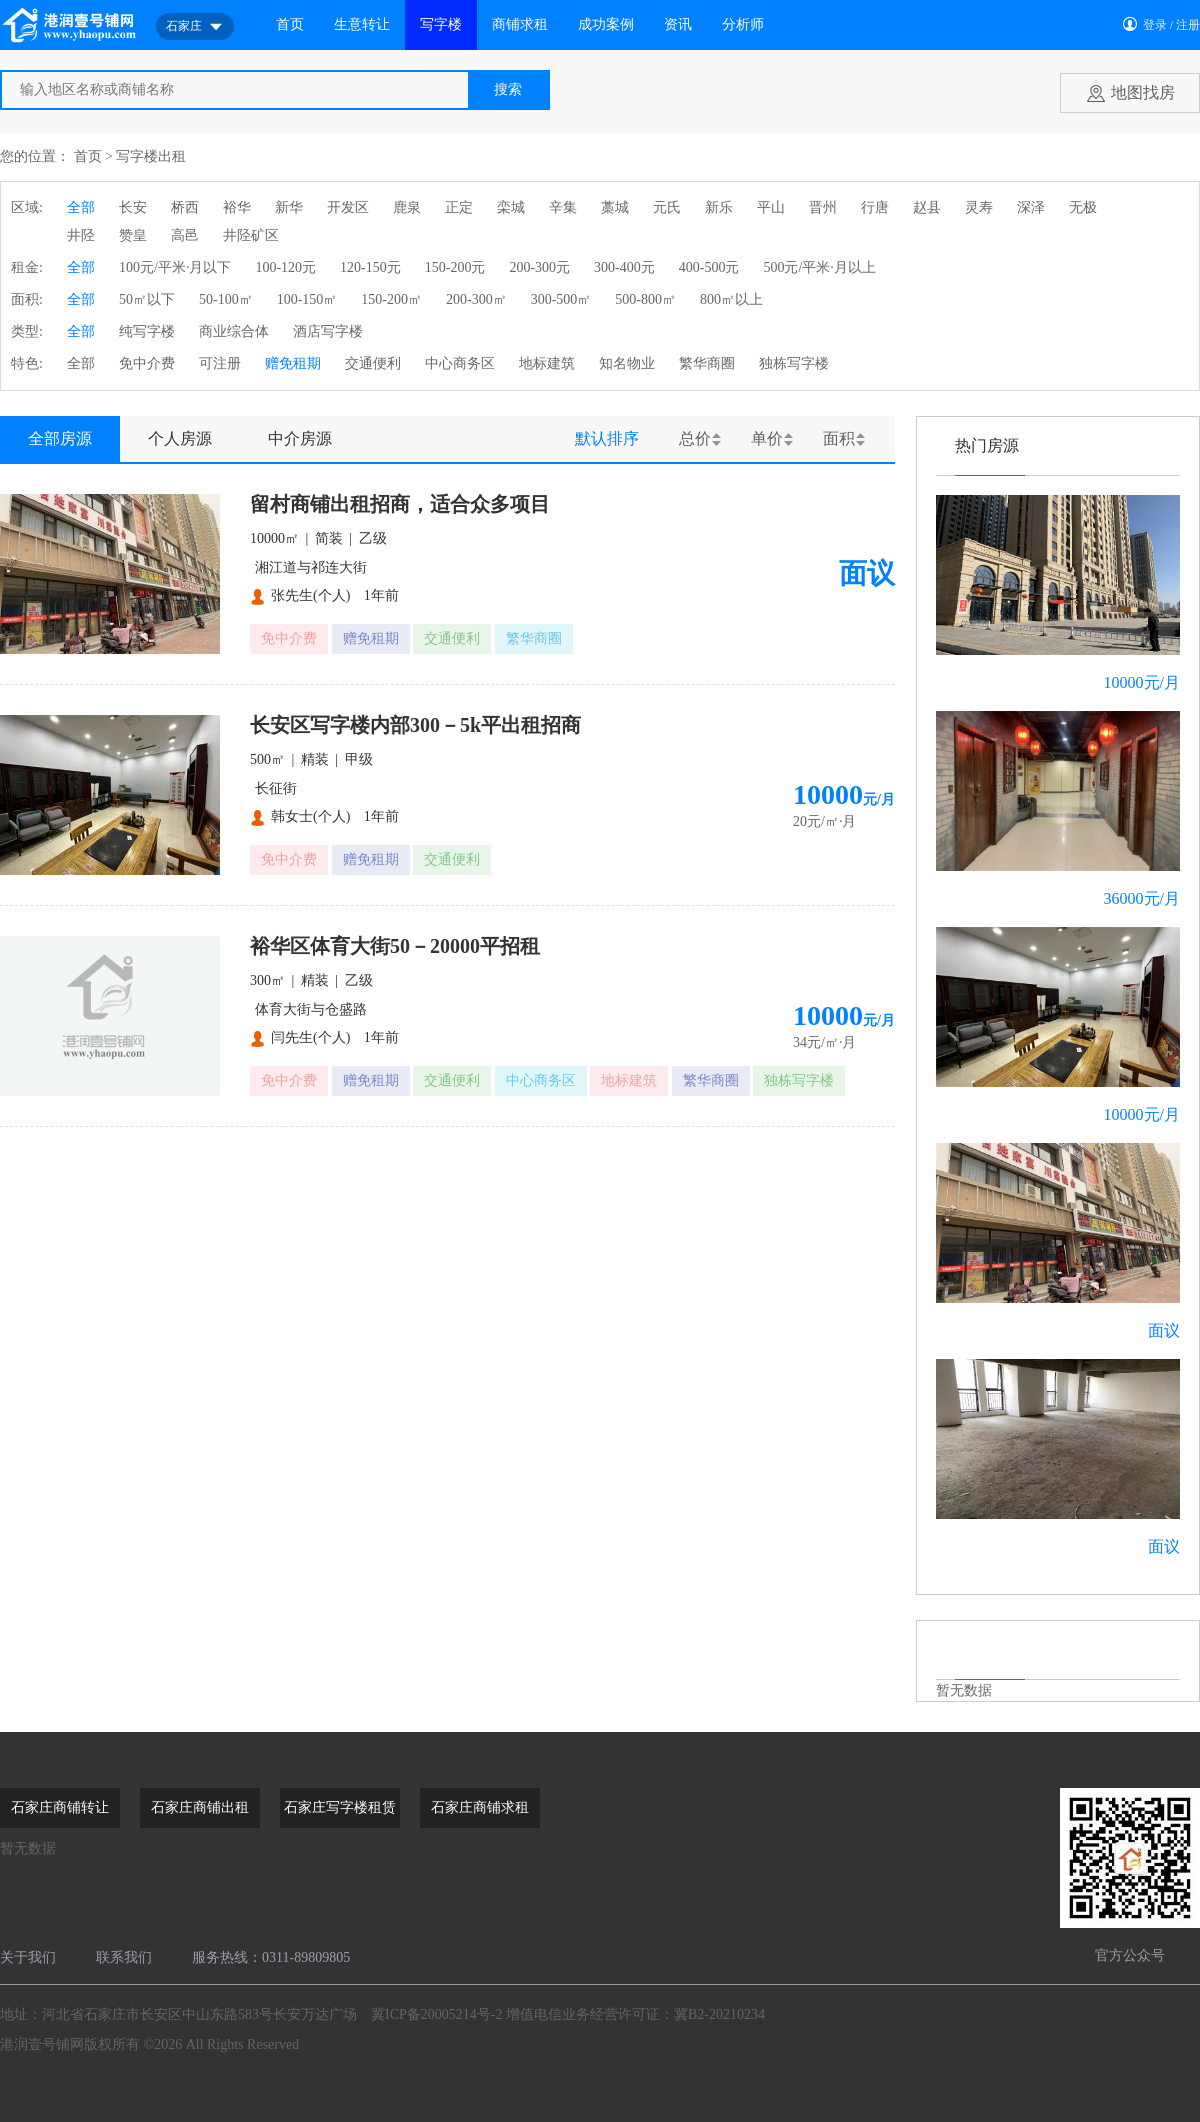 Image resolution: width=1200 pixels, height=2122 pixels. I want to click on 商铺求租, so click(520, 24).